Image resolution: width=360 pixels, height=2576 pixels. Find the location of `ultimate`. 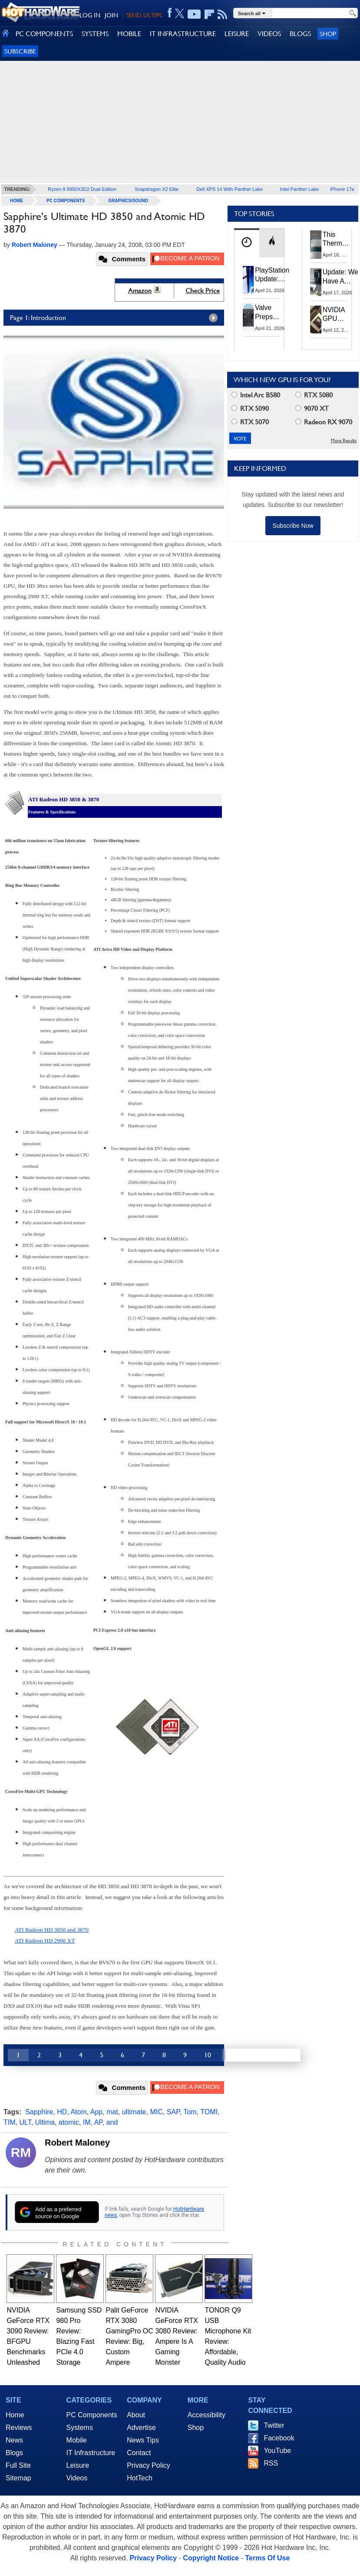

ultimate is located at coordinates (134, 2112).